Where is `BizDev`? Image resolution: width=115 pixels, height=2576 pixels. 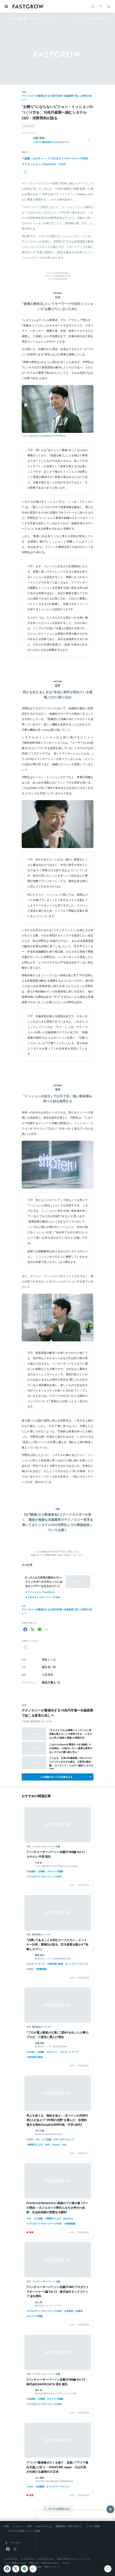
BizDev is located at coordinates (68, 2218).